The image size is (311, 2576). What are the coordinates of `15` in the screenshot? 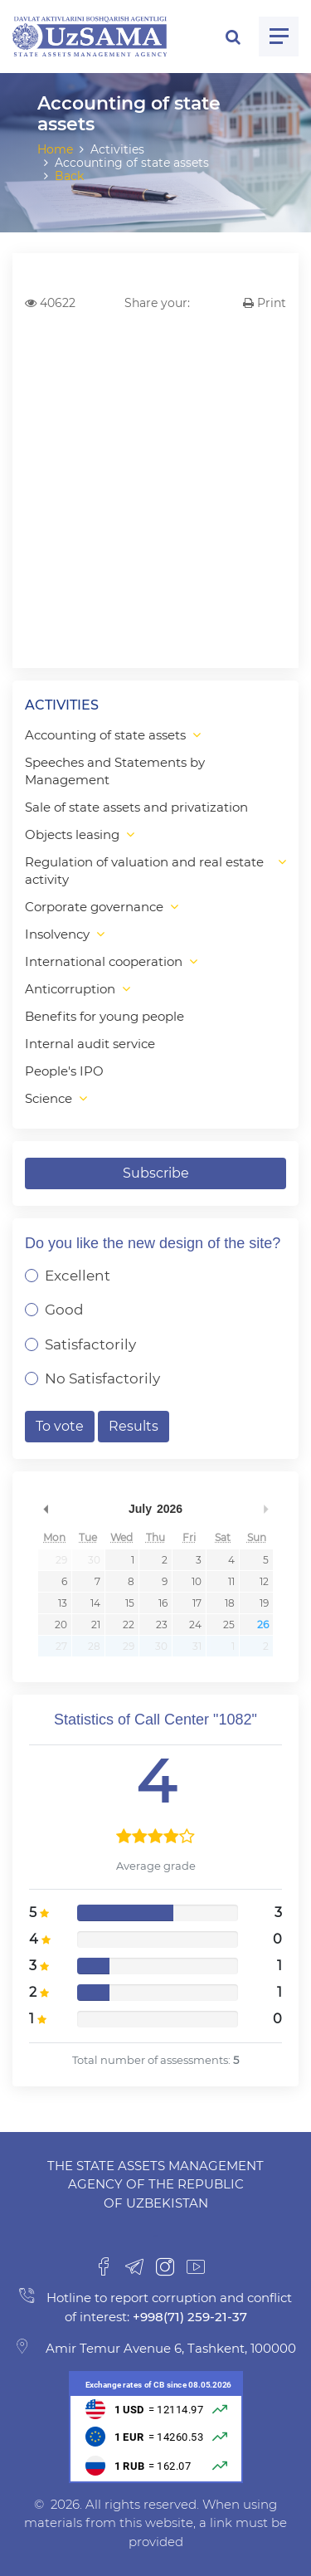 It's located at (129, 1603).